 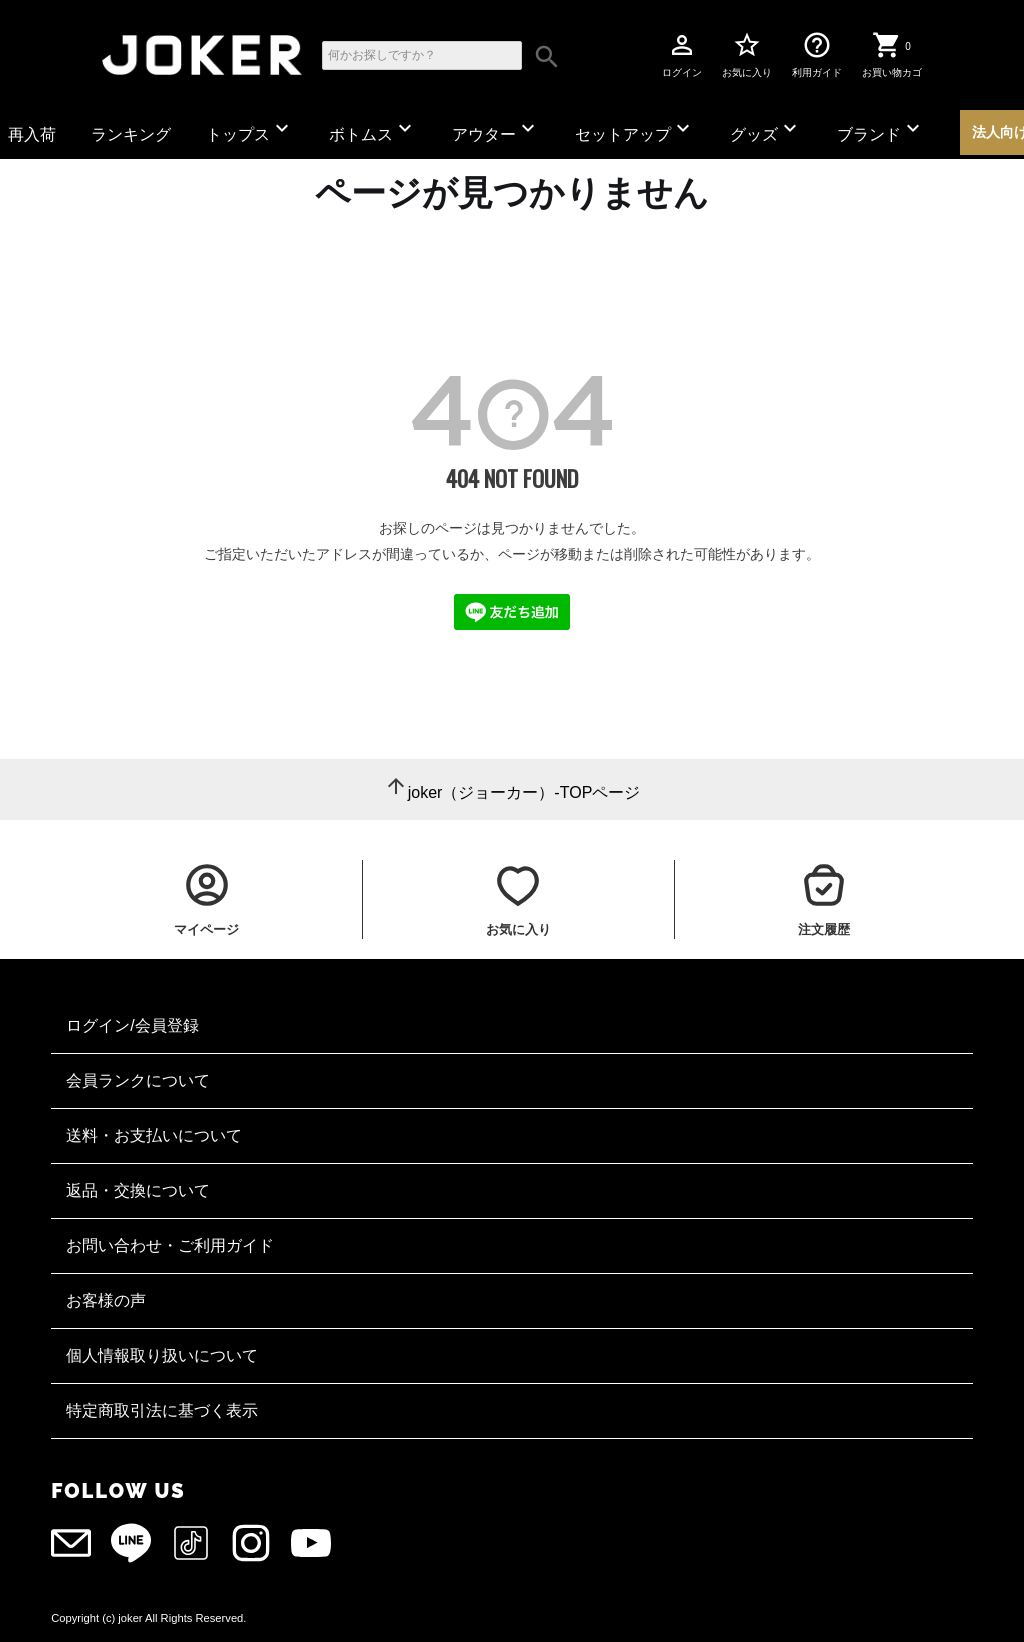 What do you see at coordinates (32, 134) in the screenshot?
I see `再入荷` at bounding box center [32, 134].